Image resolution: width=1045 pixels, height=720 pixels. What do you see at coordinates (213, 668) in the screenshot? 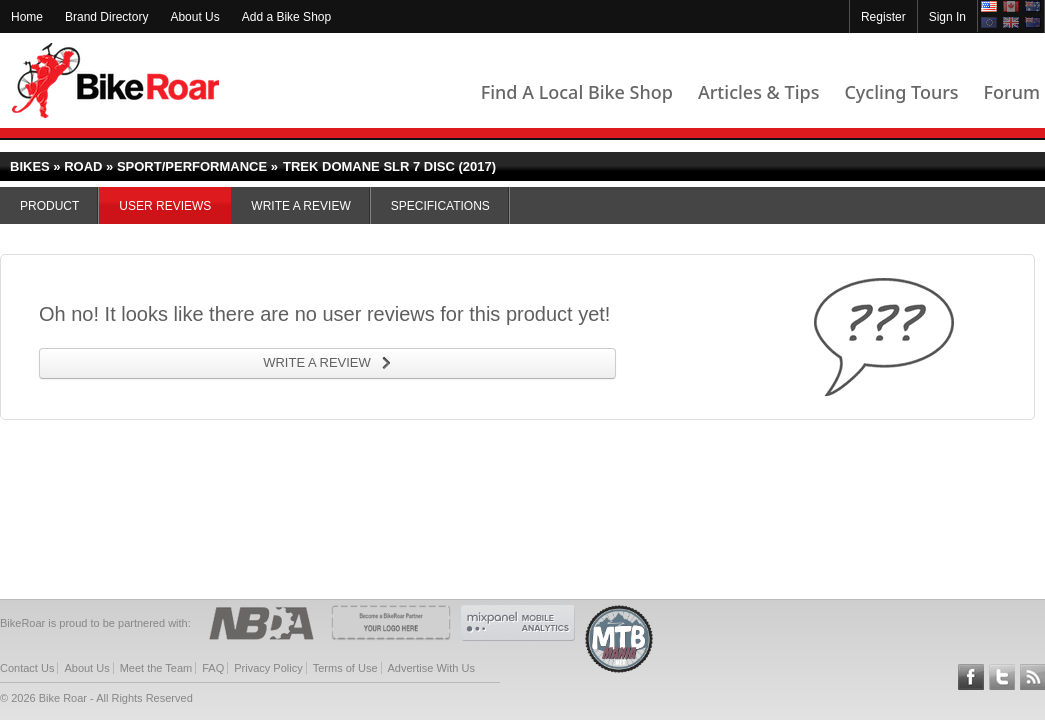
I see `FAQ` at bounding box center [213, 668].